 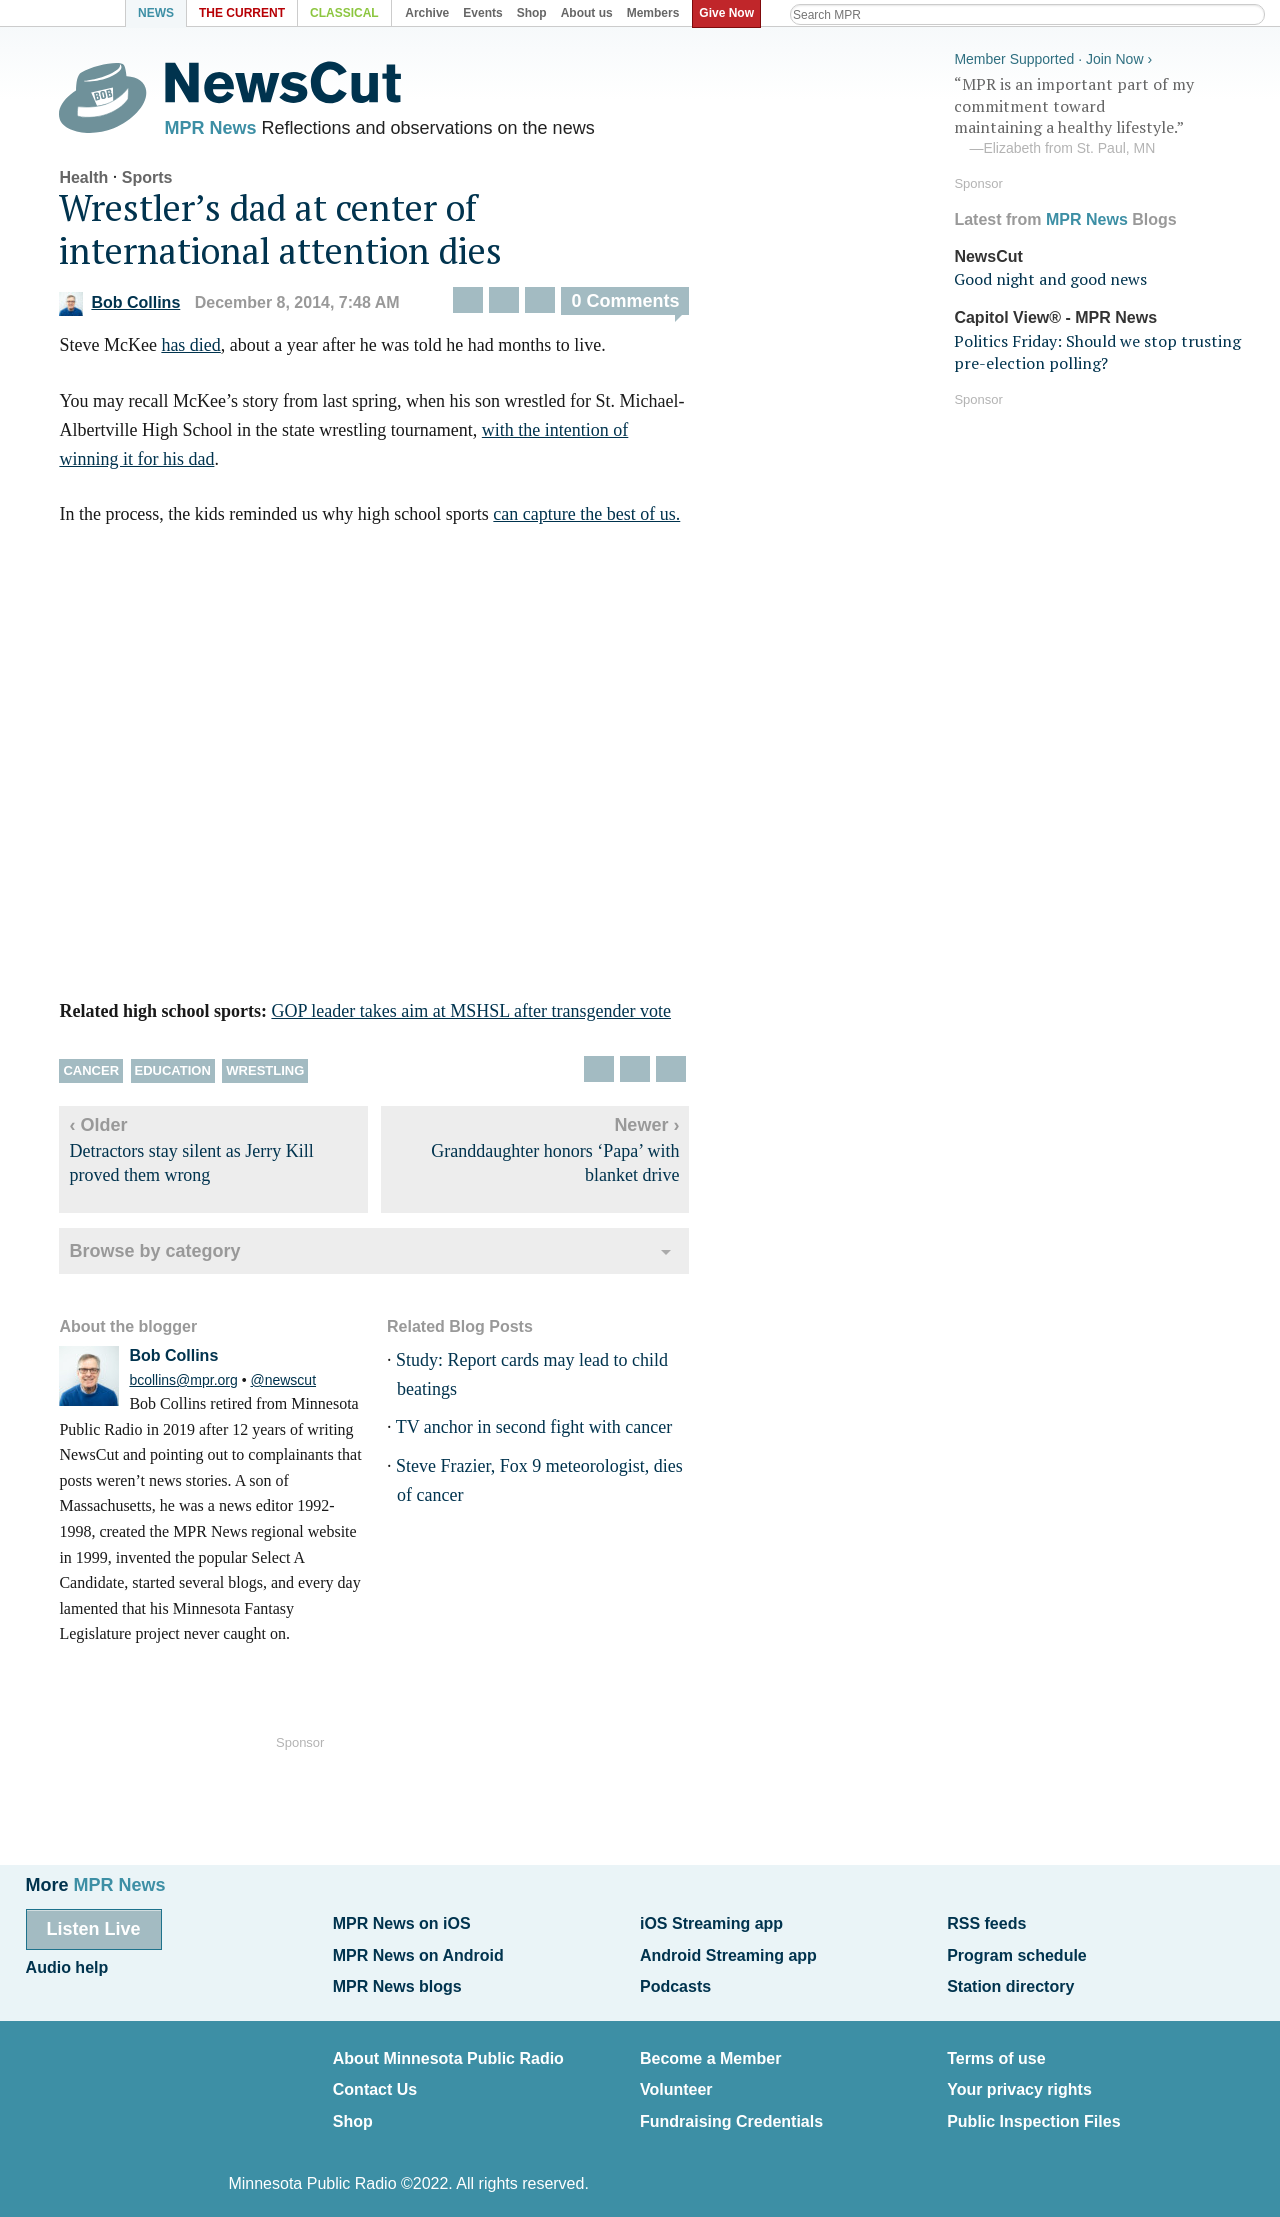 I want to click on Audio help, so click(x=67, y=1963).